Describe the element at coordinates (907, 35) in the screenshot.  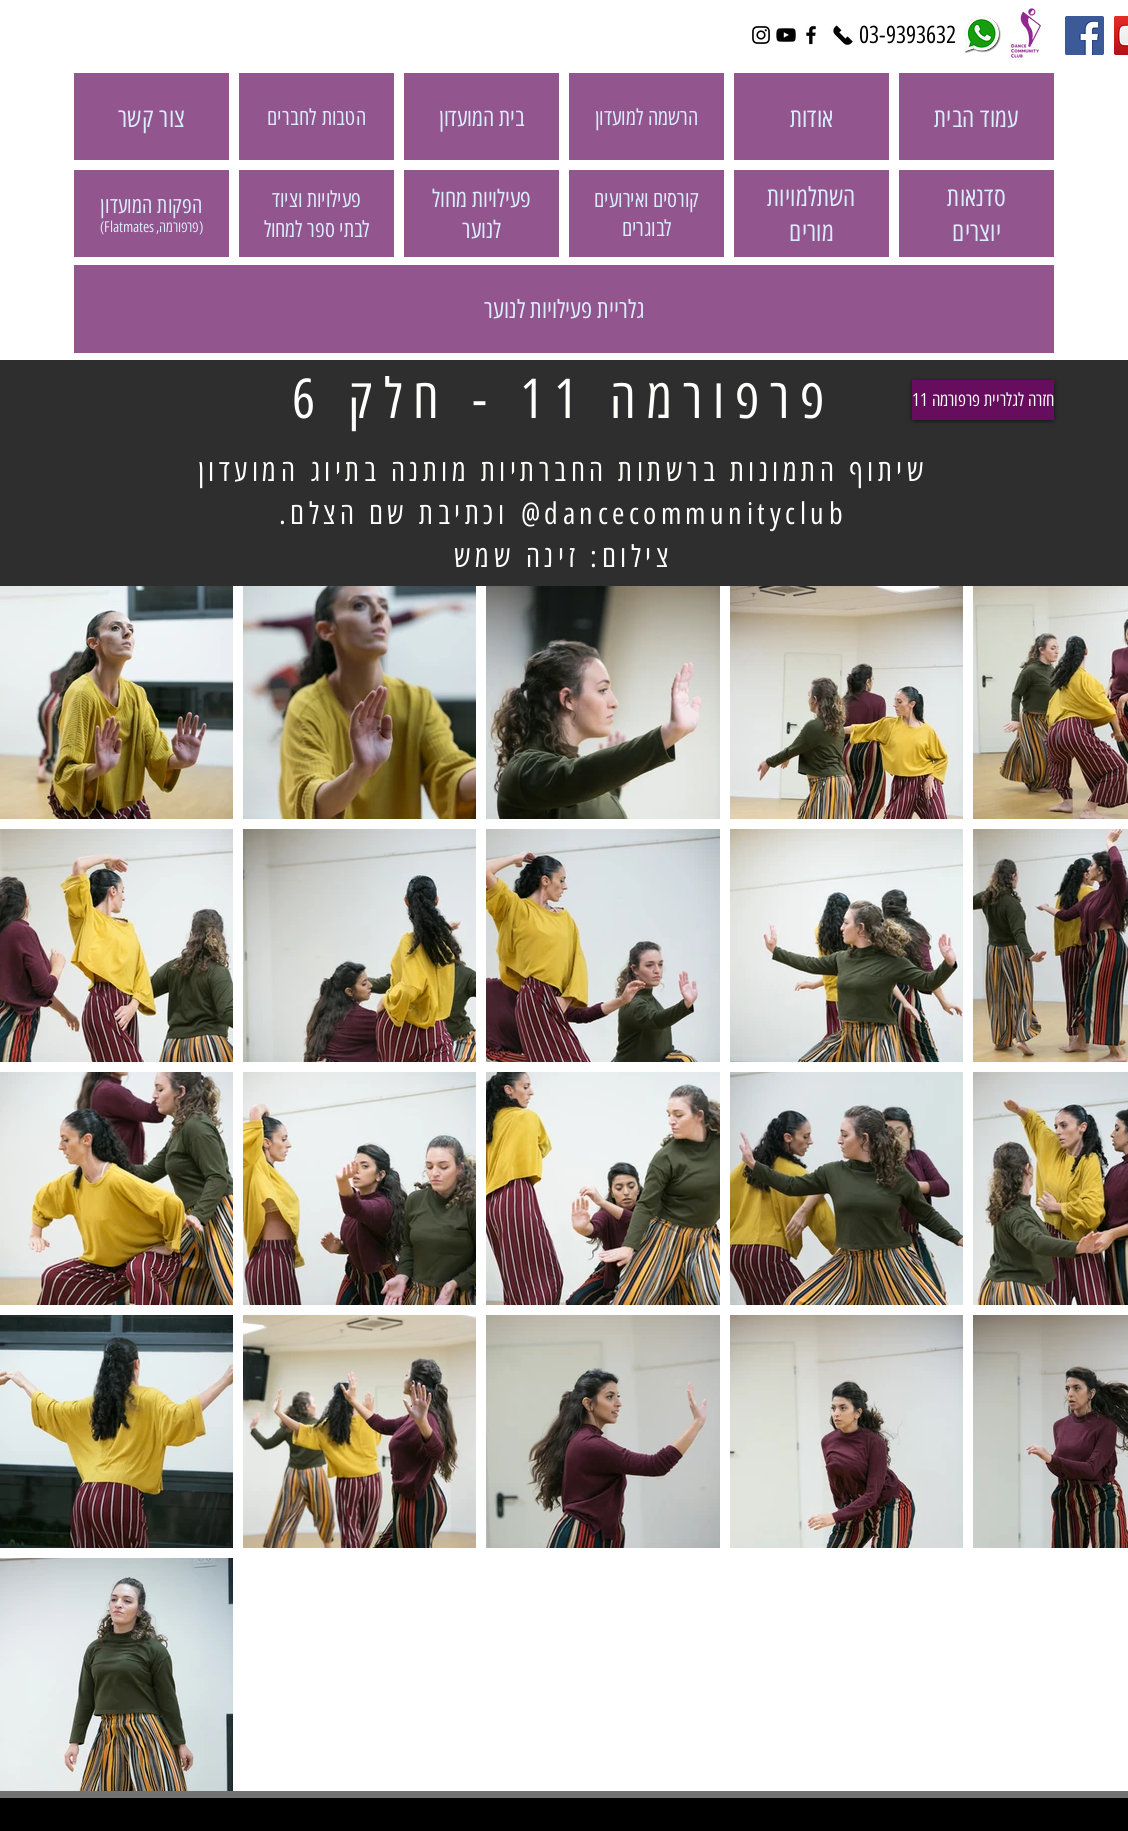
I see `[03-9393632]` at that location.